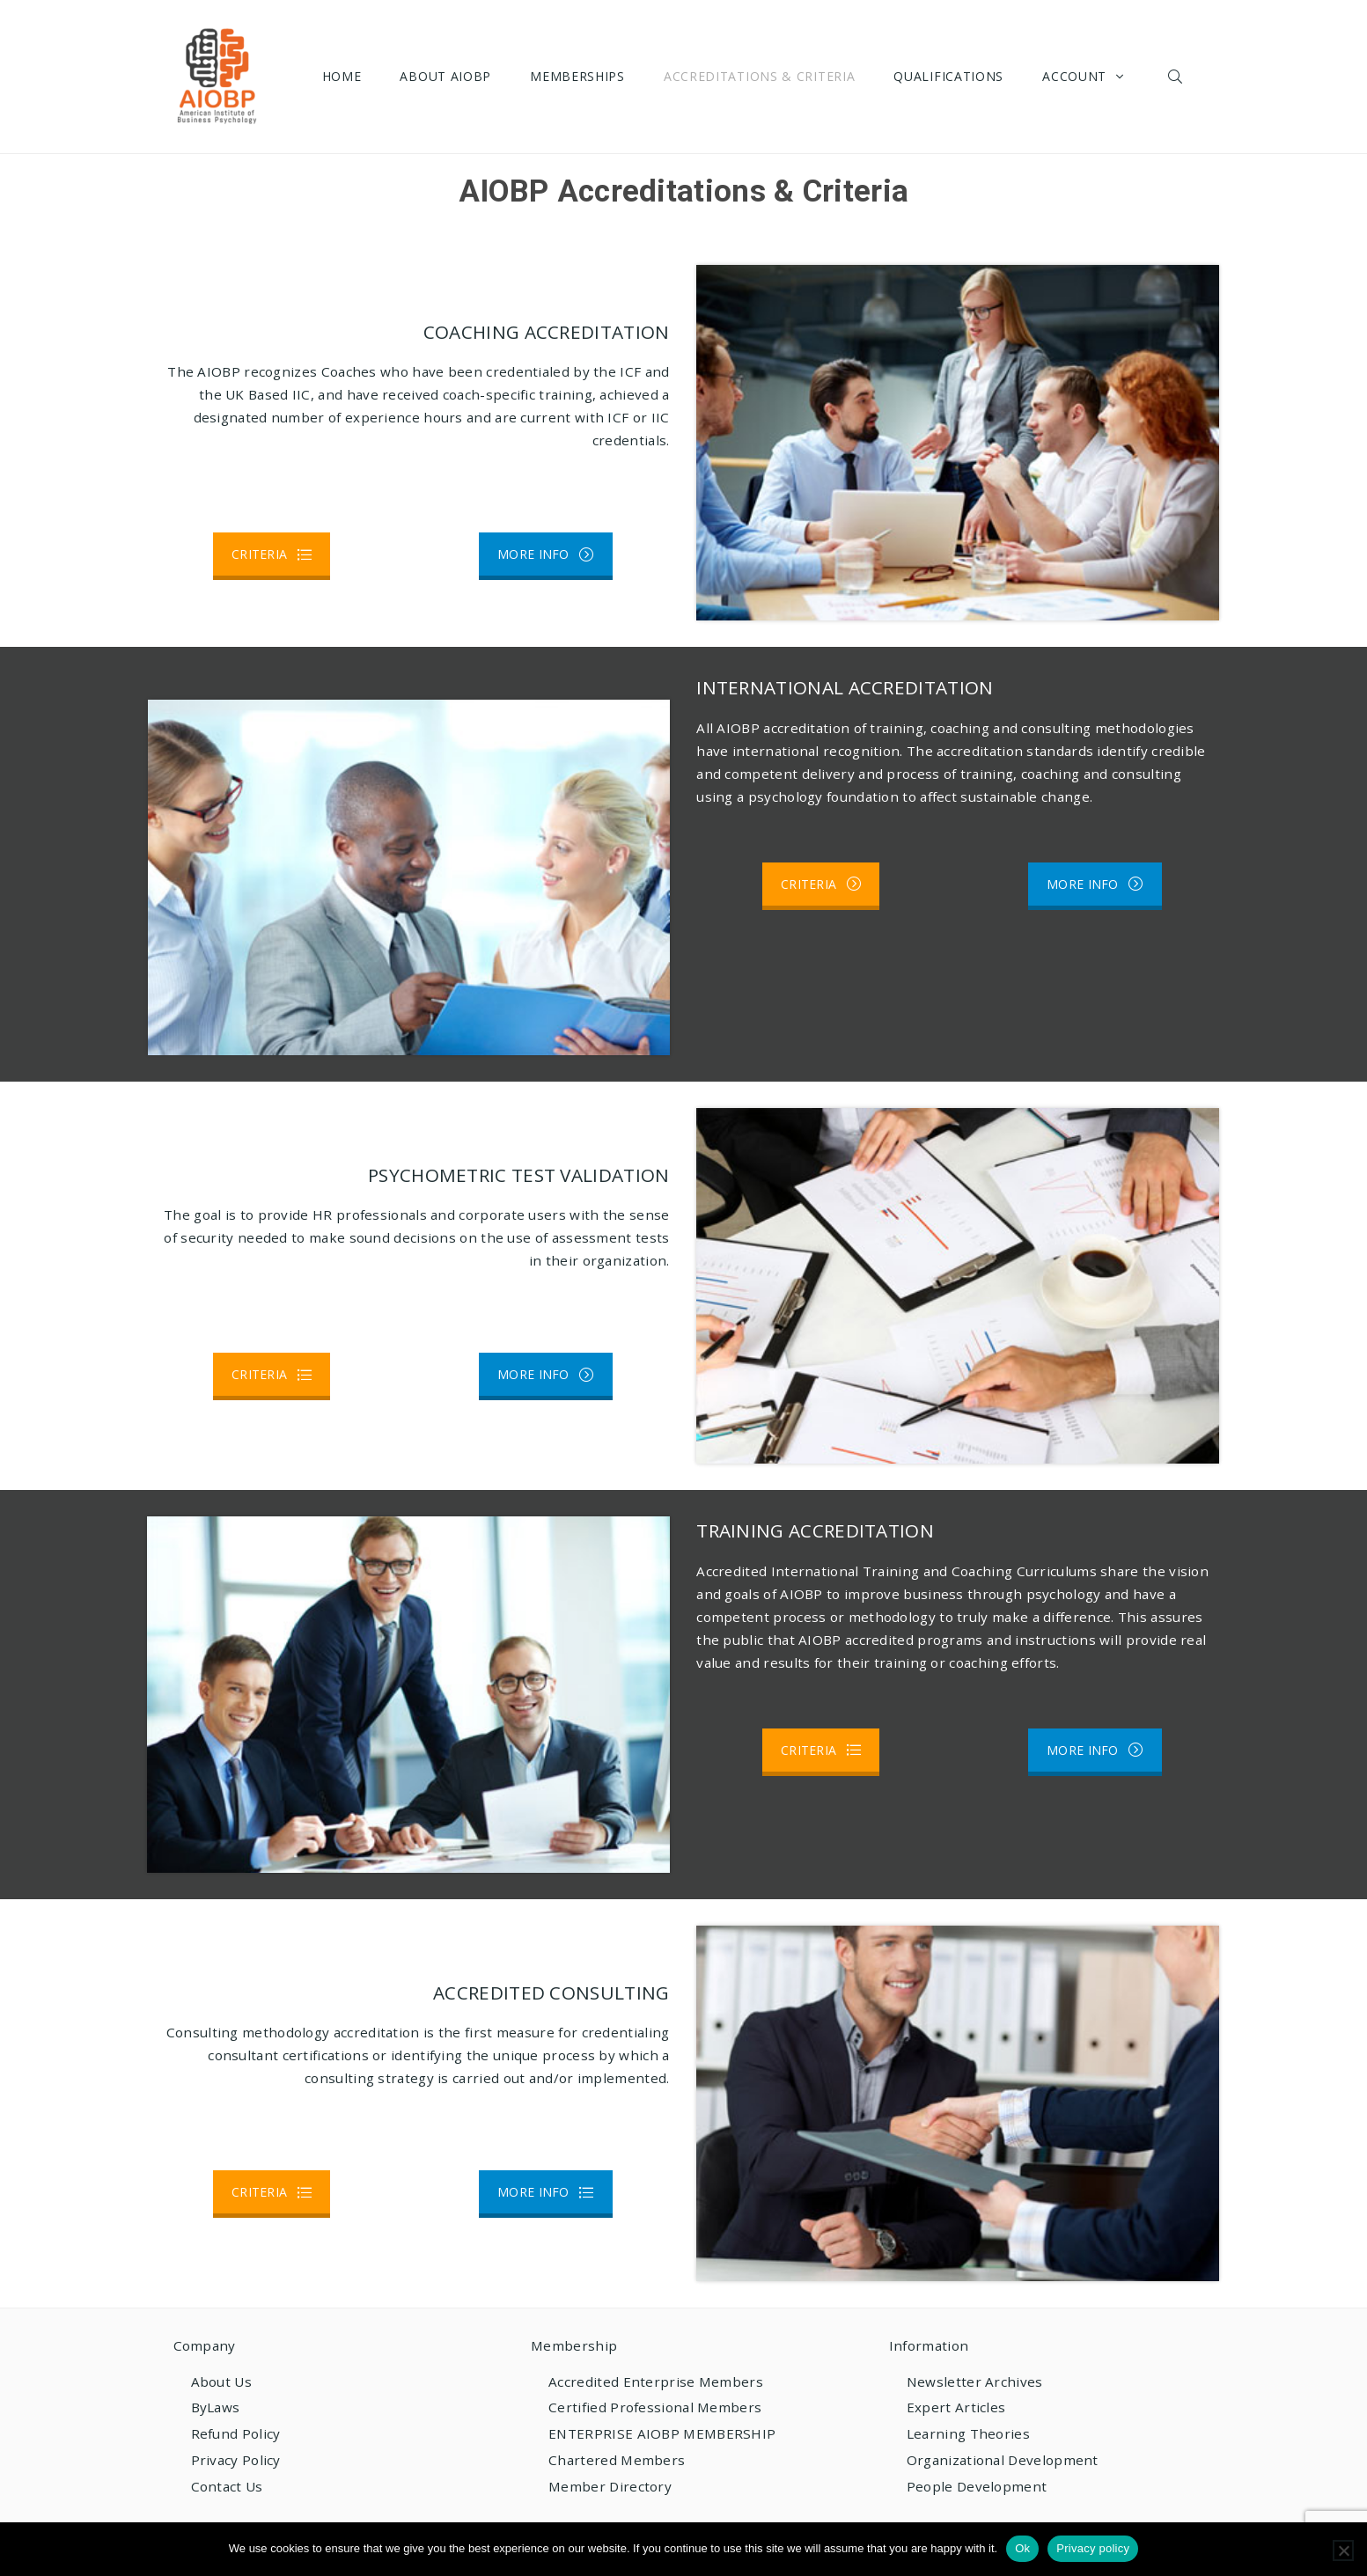 This screenshot has width=1367, height=2576. Describe the element at coordinates (610, 2486) in the screenshot. I see `Member Directory` at that location.